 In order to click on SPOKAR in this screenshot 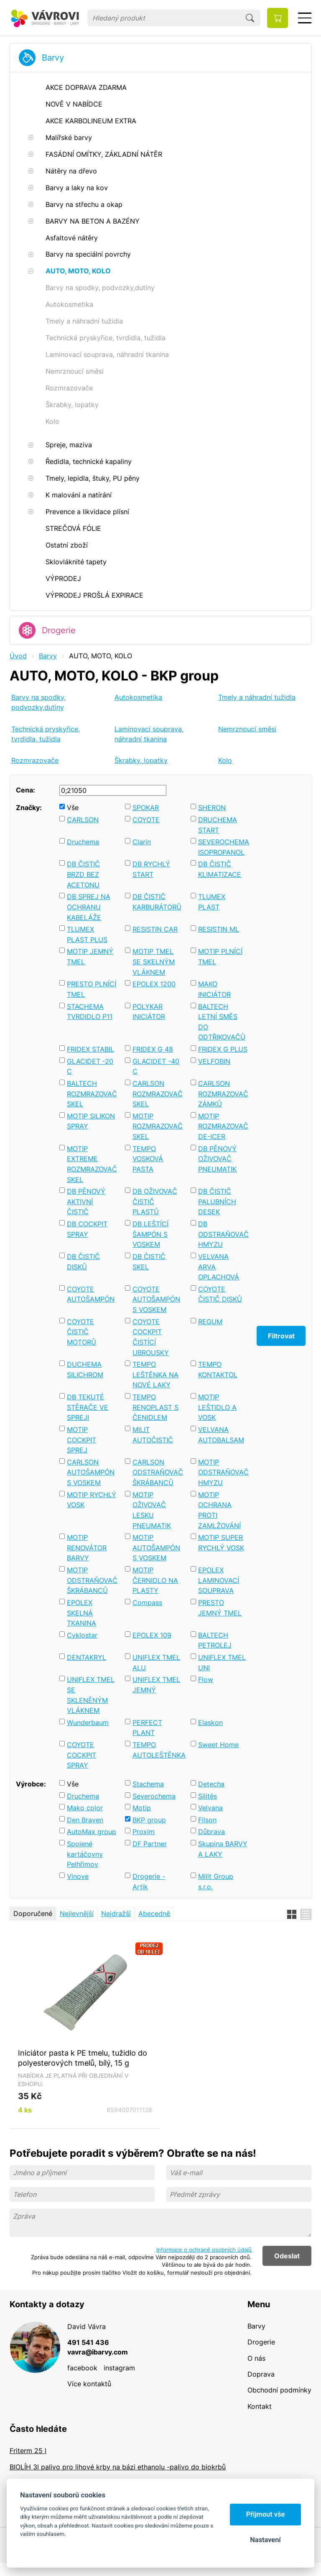, I will do `click(145, 807)`.